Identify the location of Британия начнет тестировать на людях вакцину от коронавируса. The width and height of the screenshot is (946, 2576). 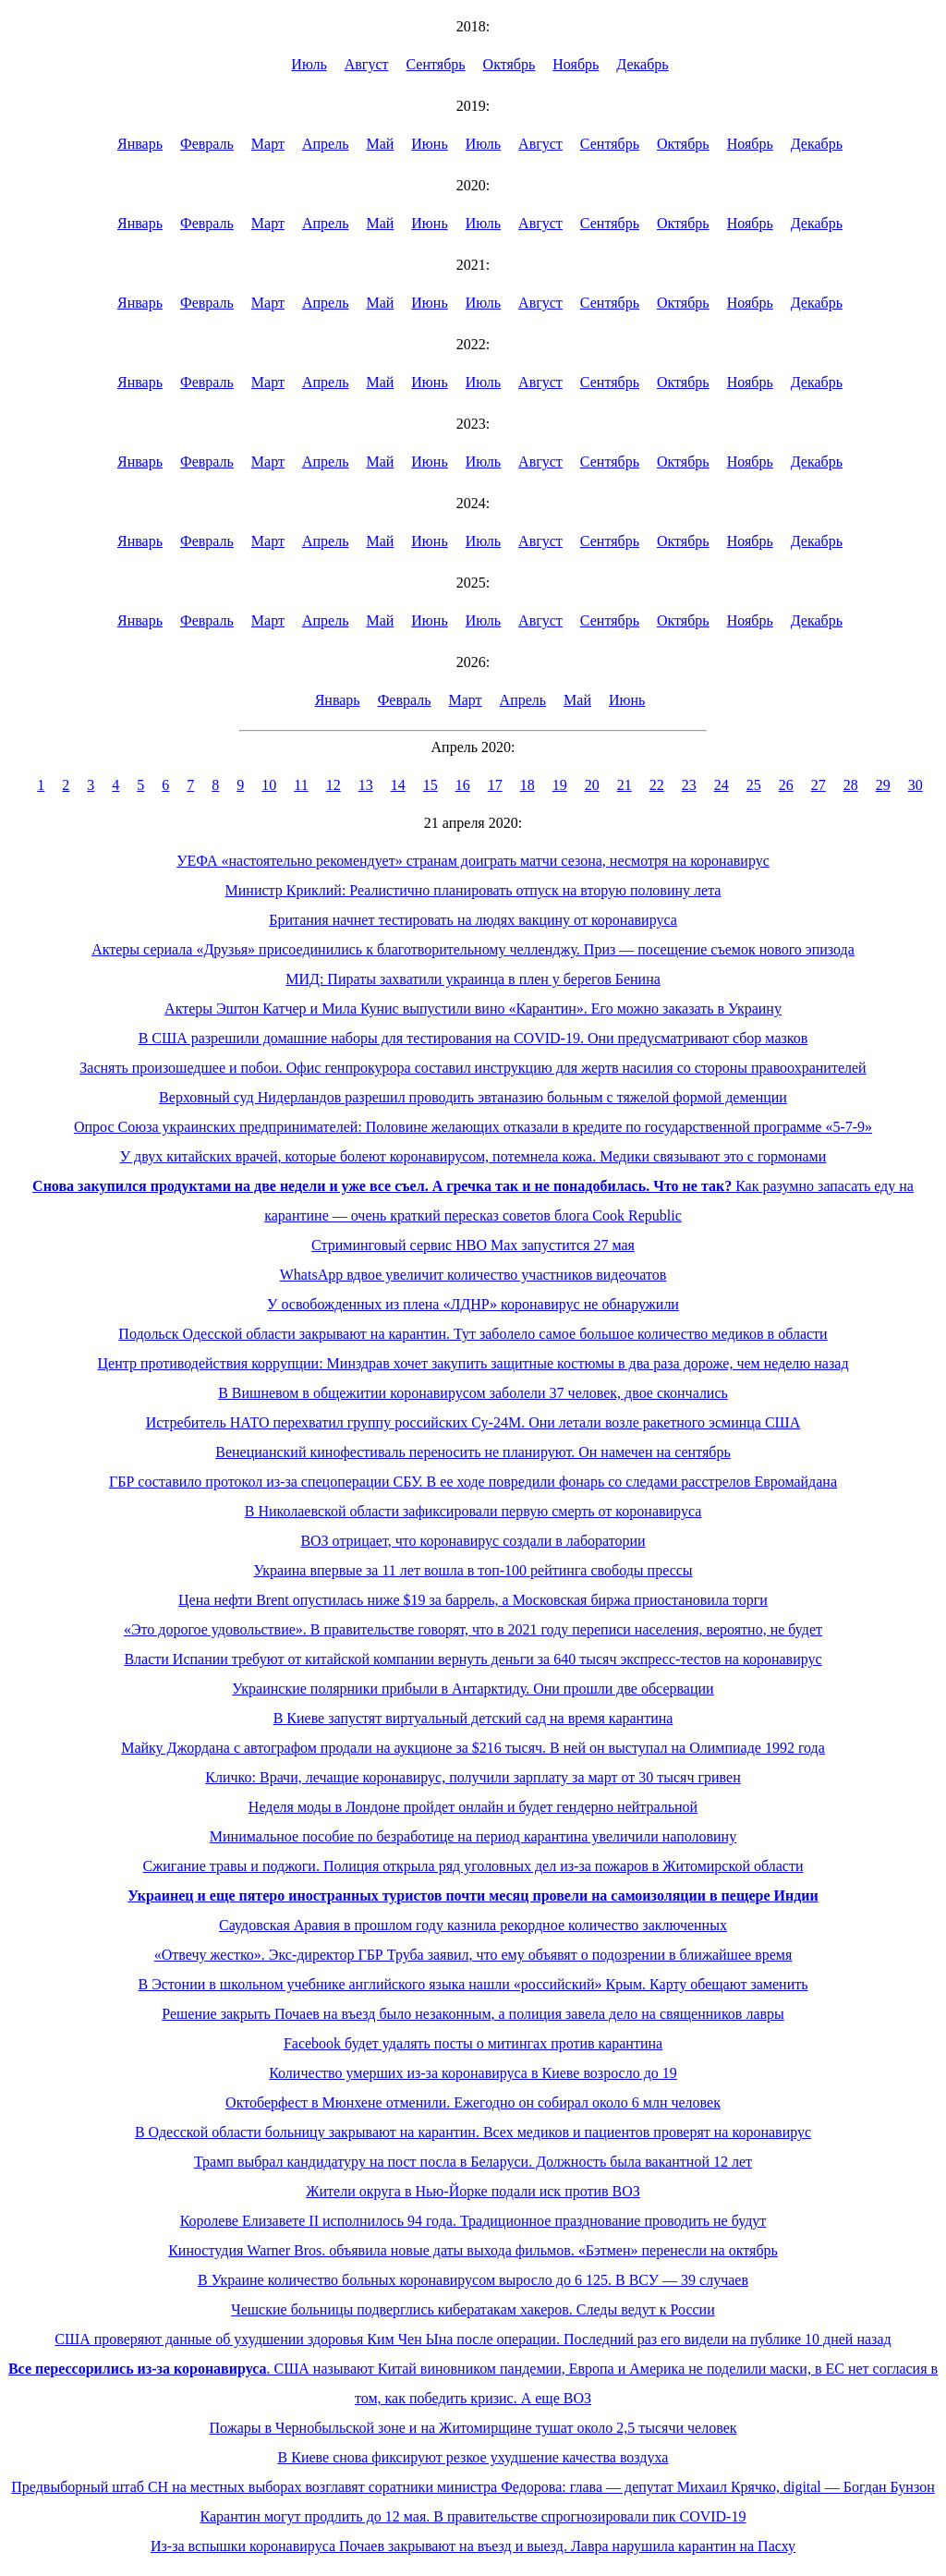
(473, 920).